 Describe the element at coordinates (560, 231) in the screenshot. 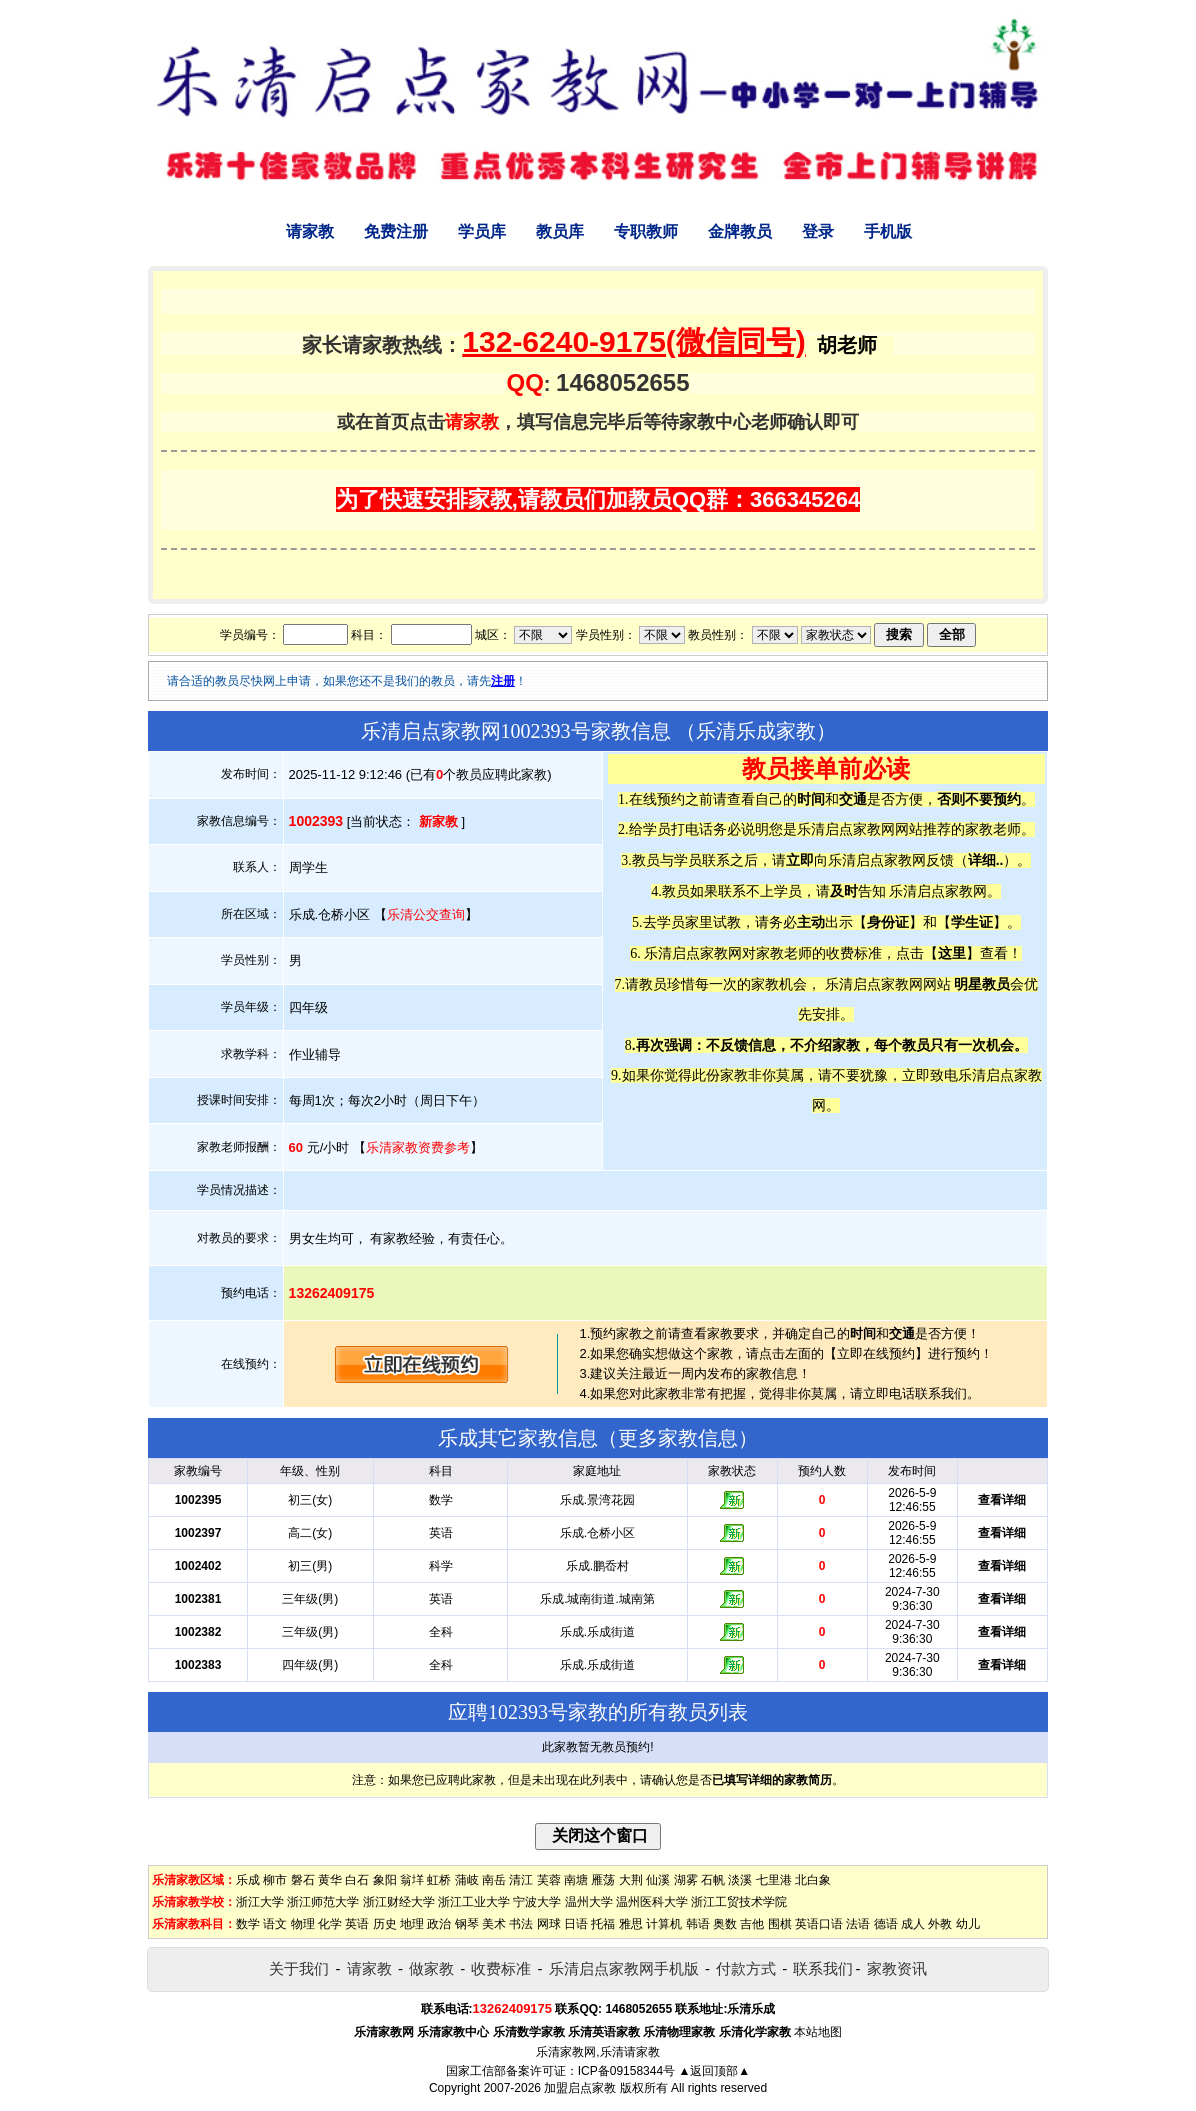

I see `教员库` at that location.